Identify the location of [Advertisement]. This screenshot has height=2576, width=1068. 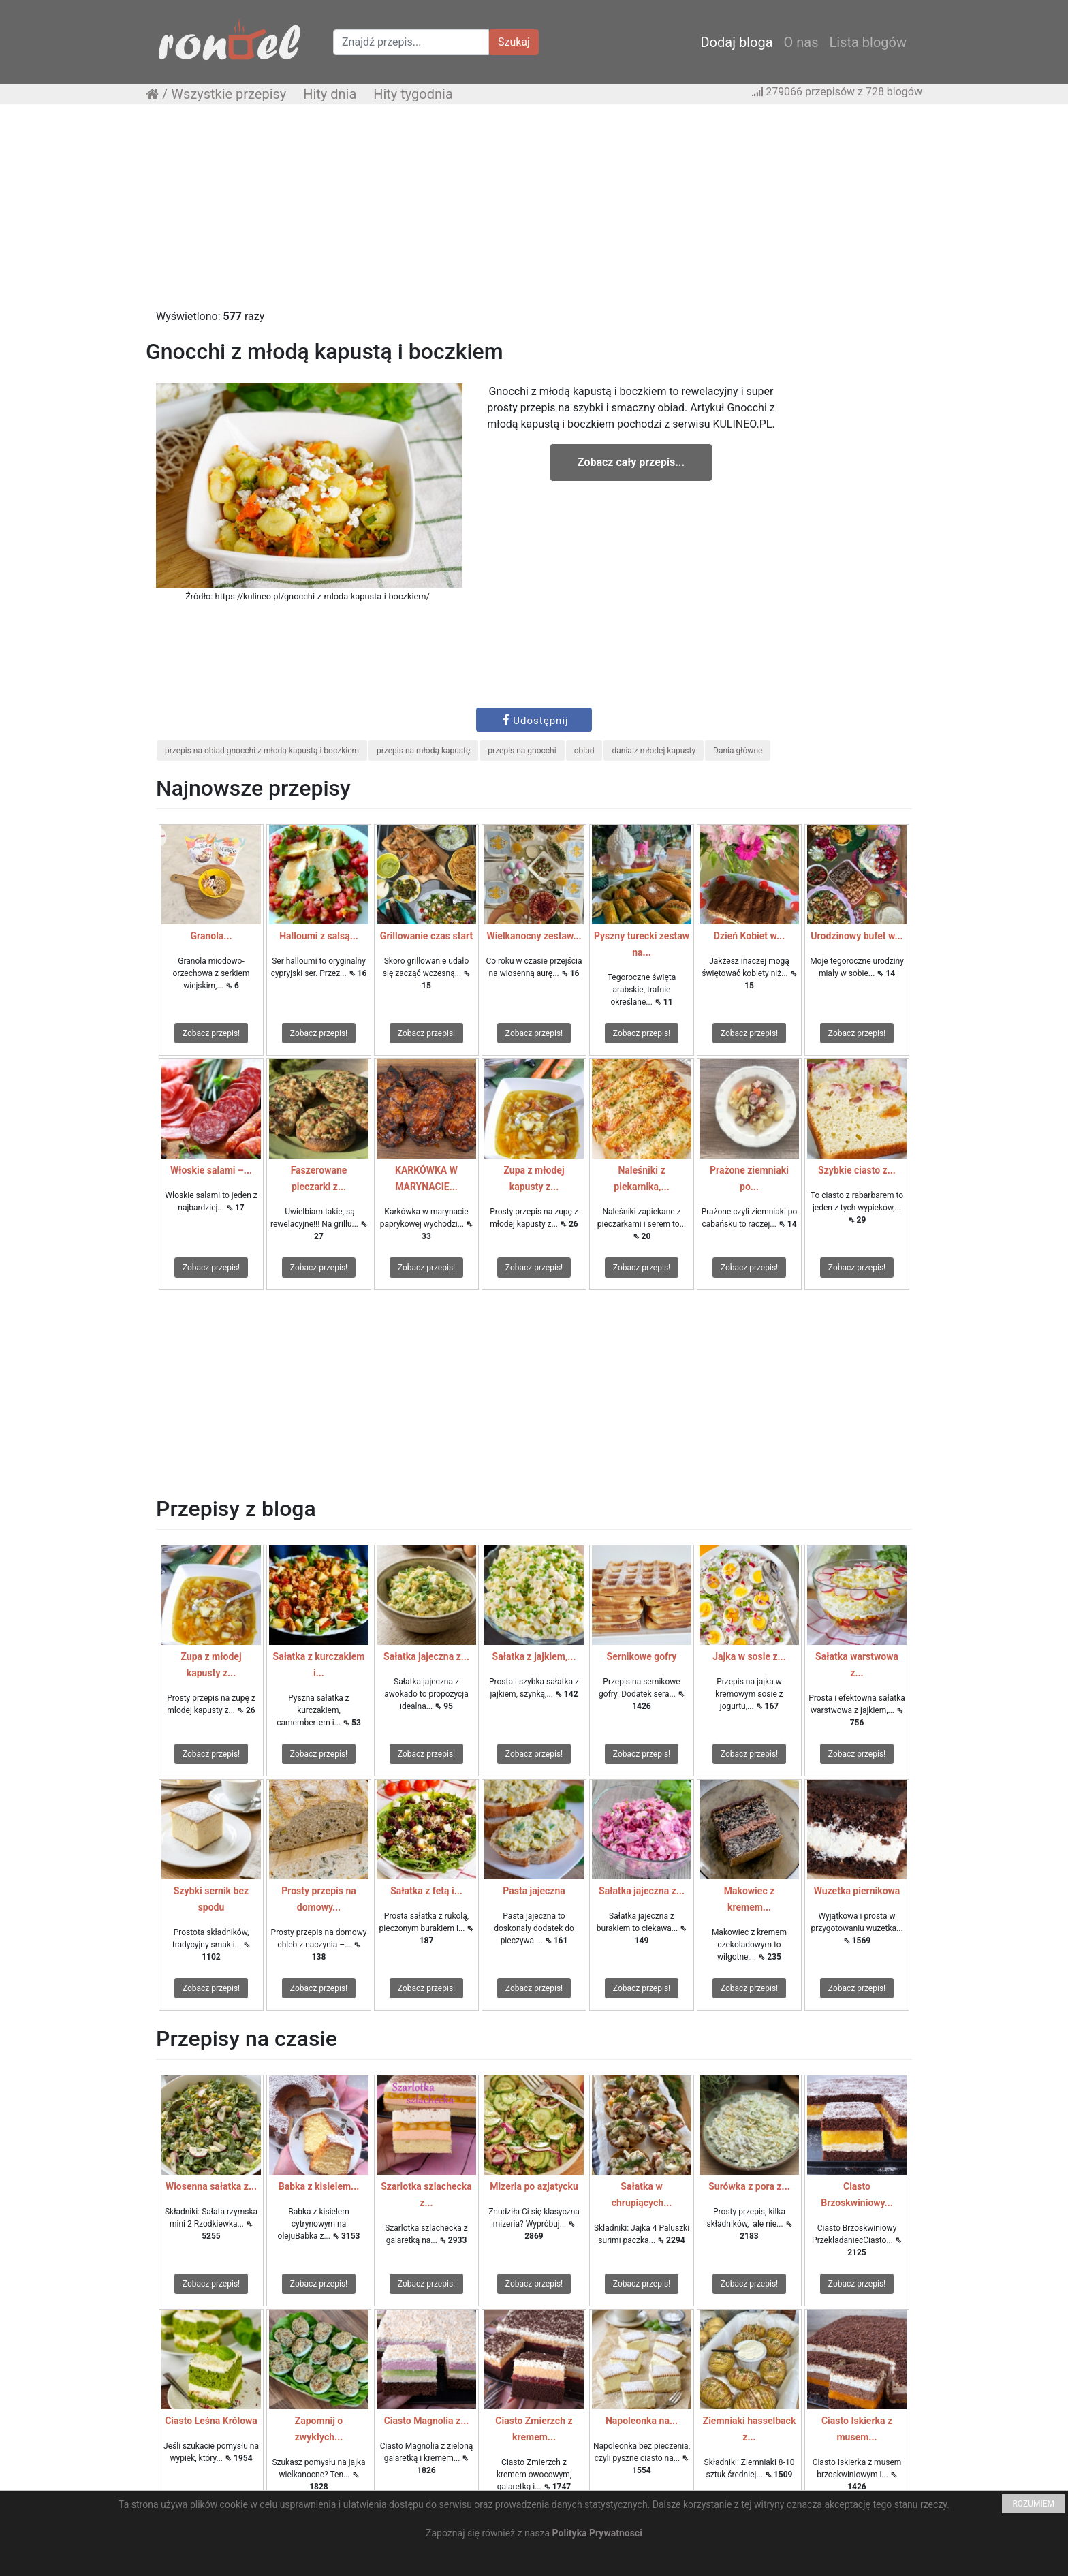
(534, 213).